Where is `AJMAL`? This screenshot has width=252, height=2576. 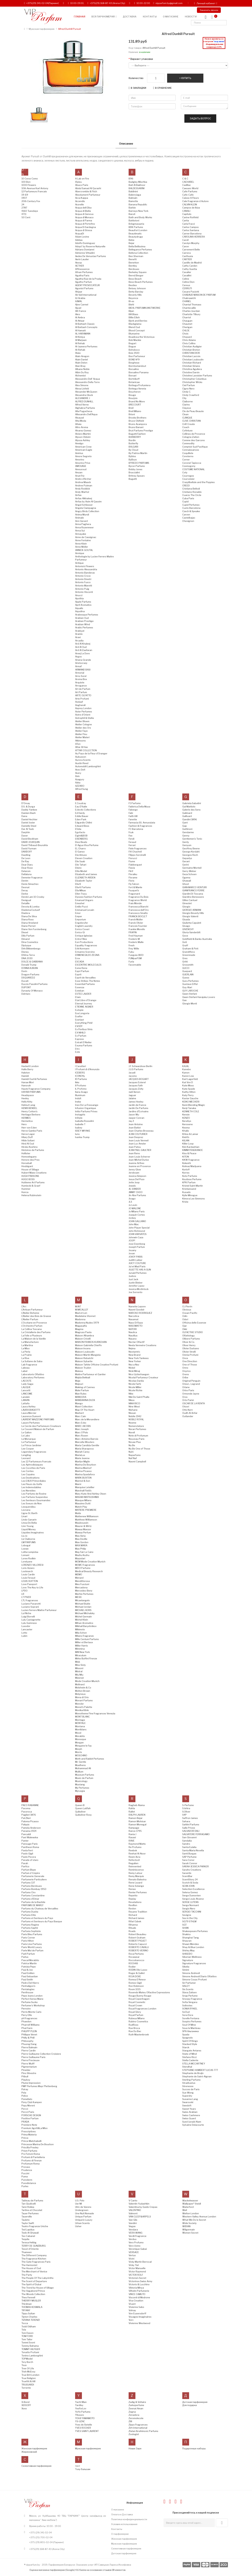
AJMAL is located at coordinates (78, 301).